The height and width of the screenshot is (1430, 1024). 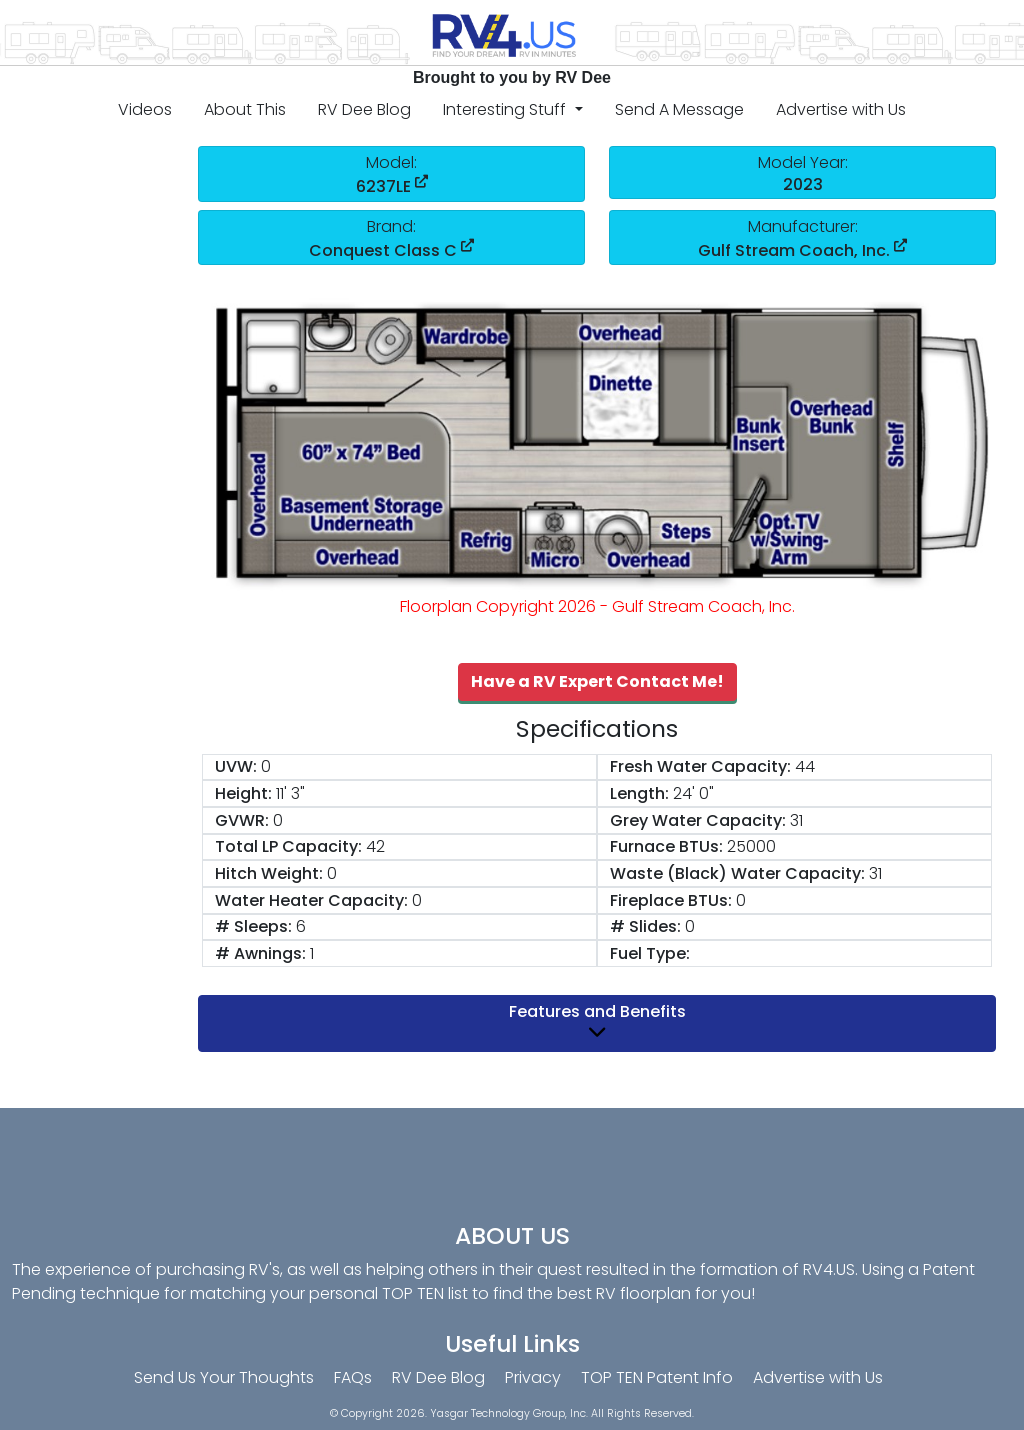 What do you see at coordinates (236, 766) in the screenshot?
I see `UVW:` at bounding box center [236, 766].